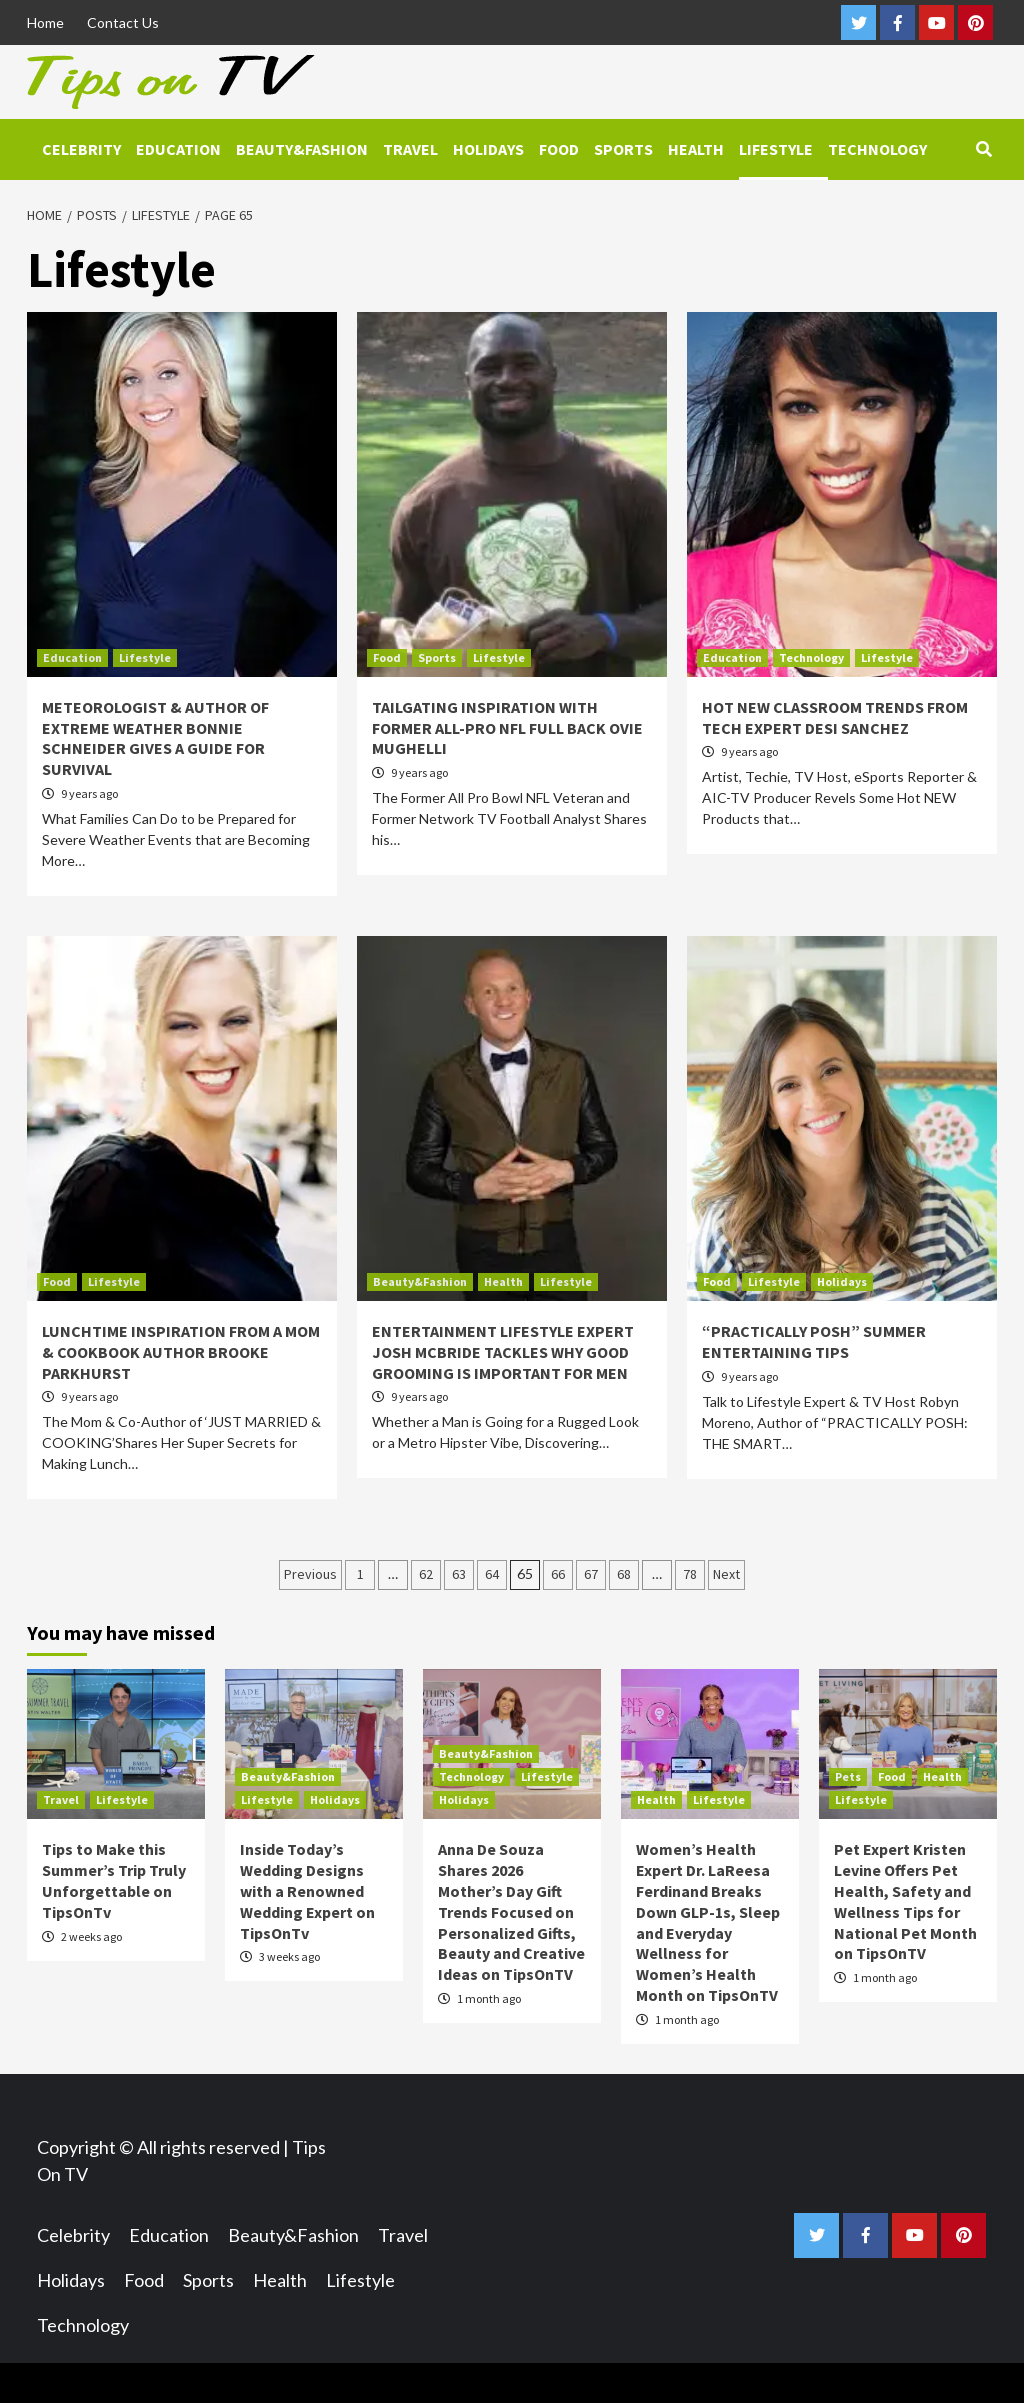 Image resolution: width=1024 pixels, height=2403 pixels. I want to click on 68, so click(624, 1574).